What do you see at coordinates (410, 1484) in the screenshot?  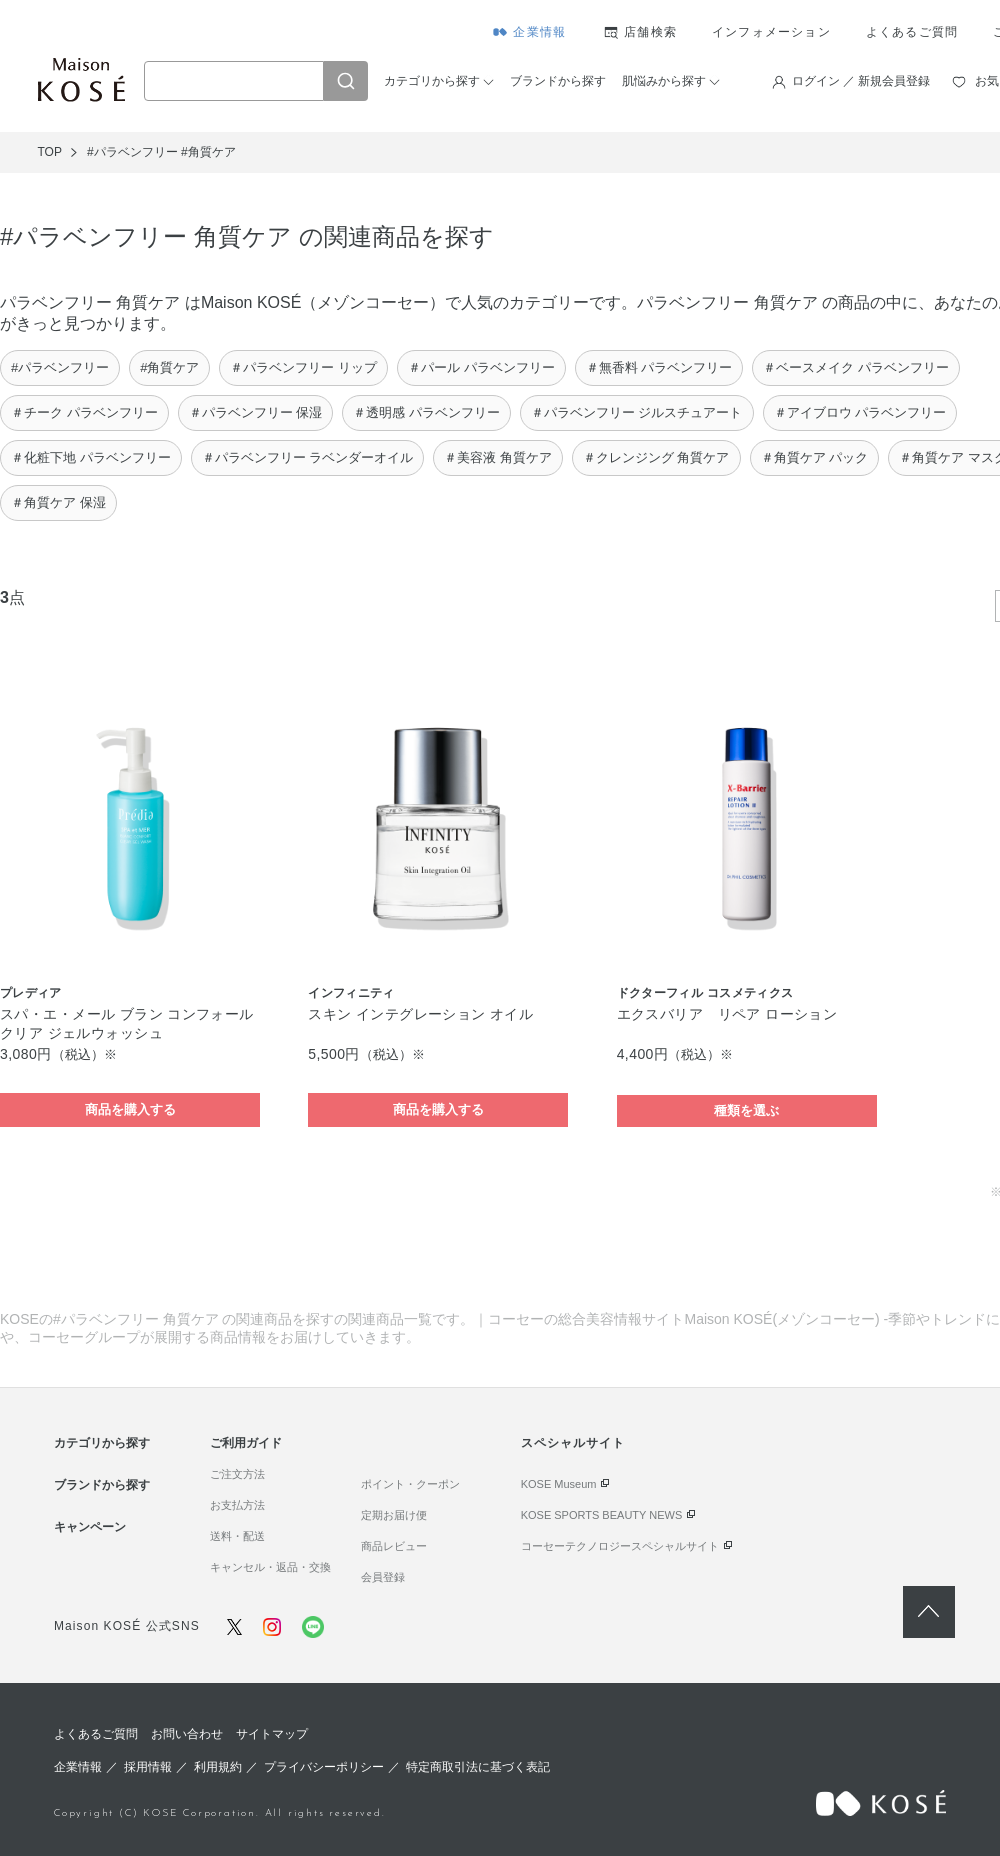 I see `ポイント・クーポン` at bounding box center [410, 1484].